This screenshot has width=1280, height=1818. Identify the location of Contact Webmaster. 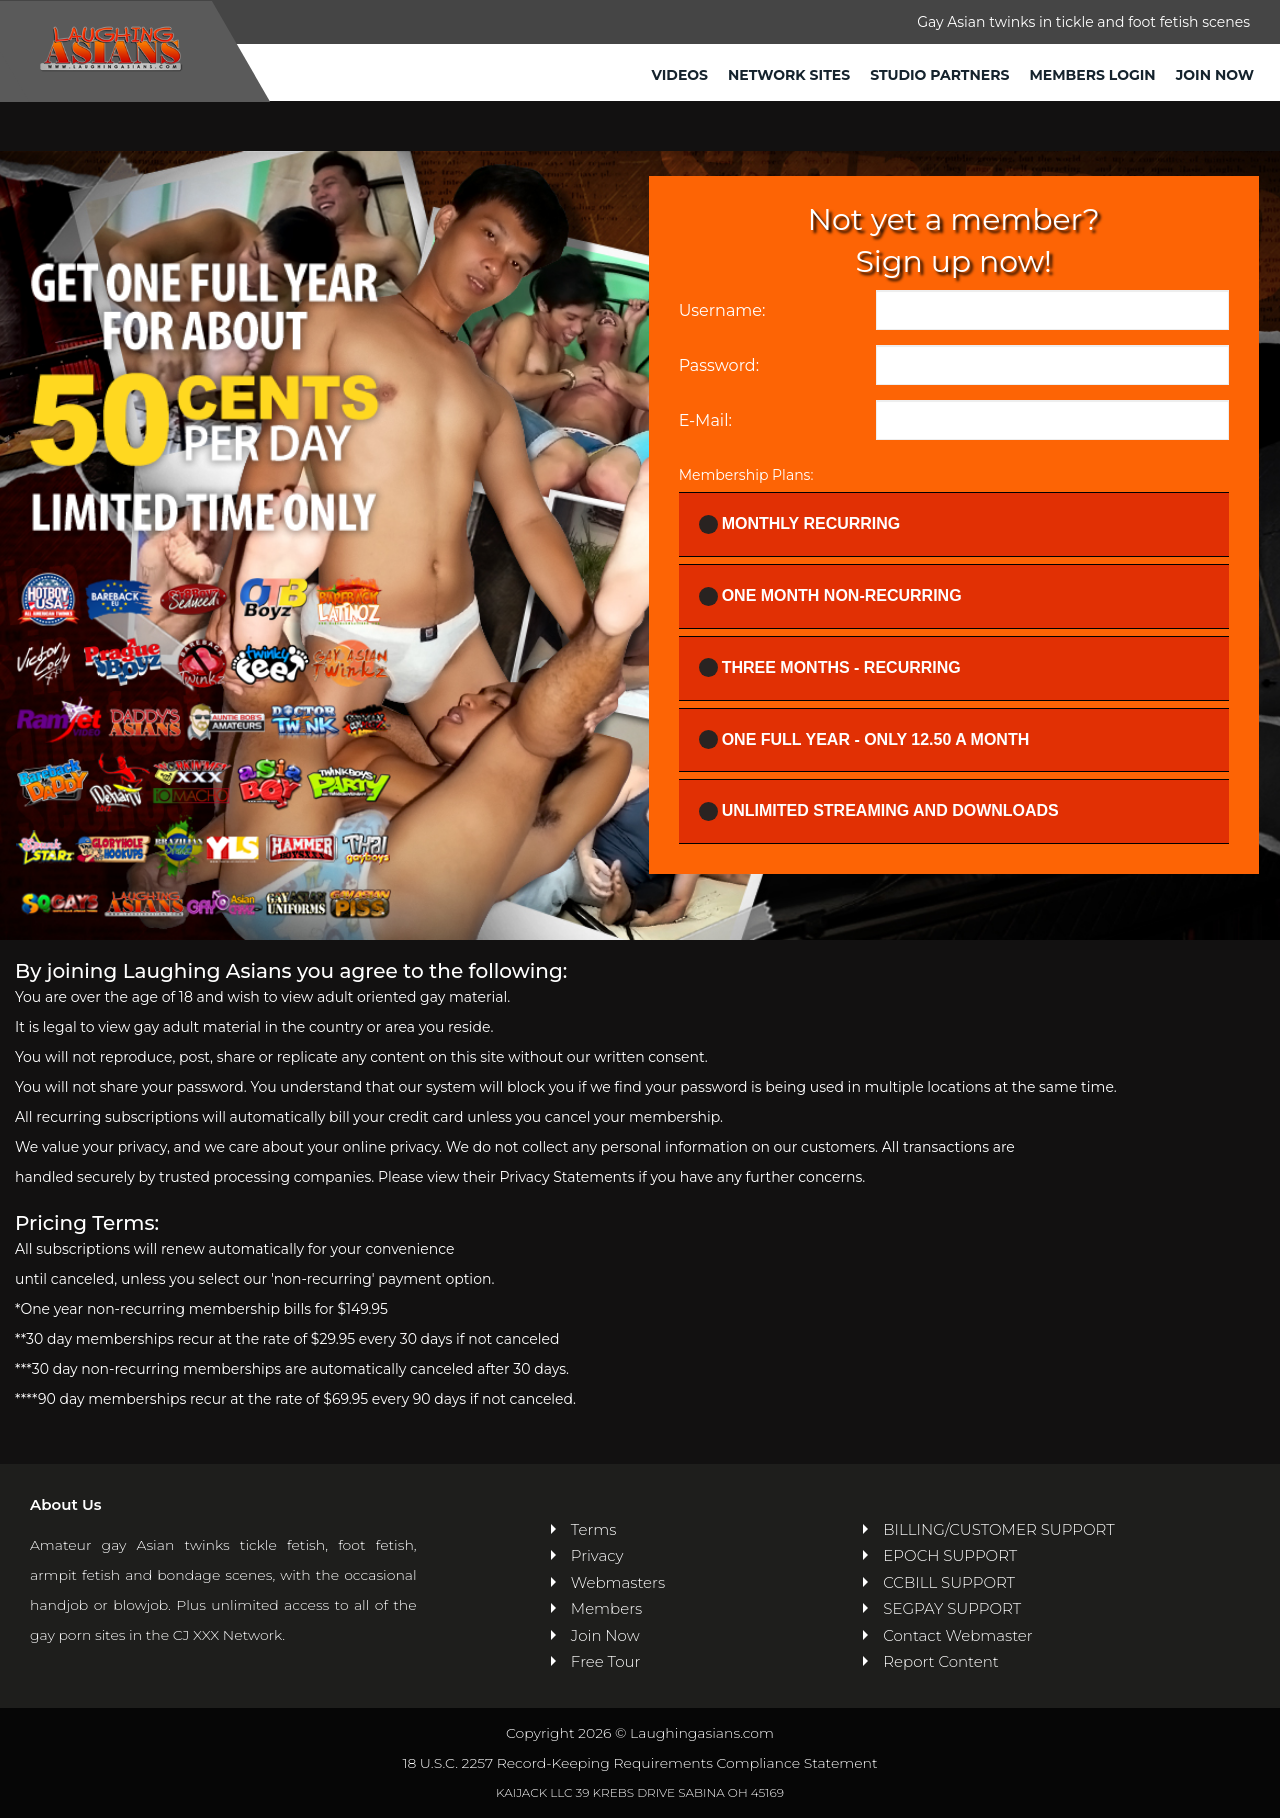
(957, 1635).